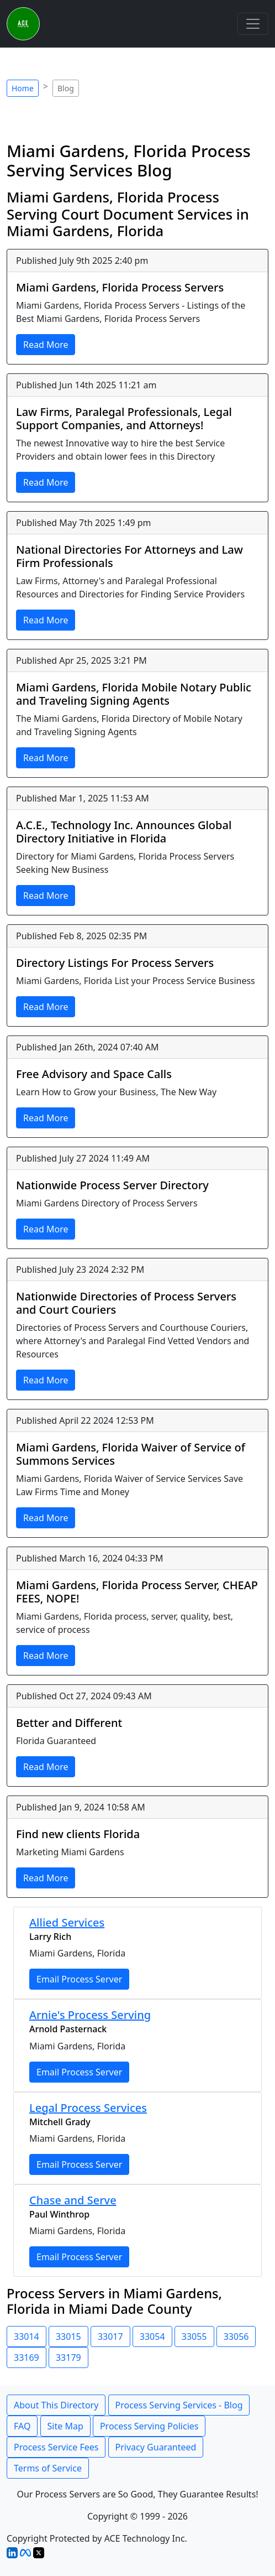 This screenshot has width=275, height=2576. Describe the element at coordinates (45, 345) in the screenshot. I see `Read More` at that location.